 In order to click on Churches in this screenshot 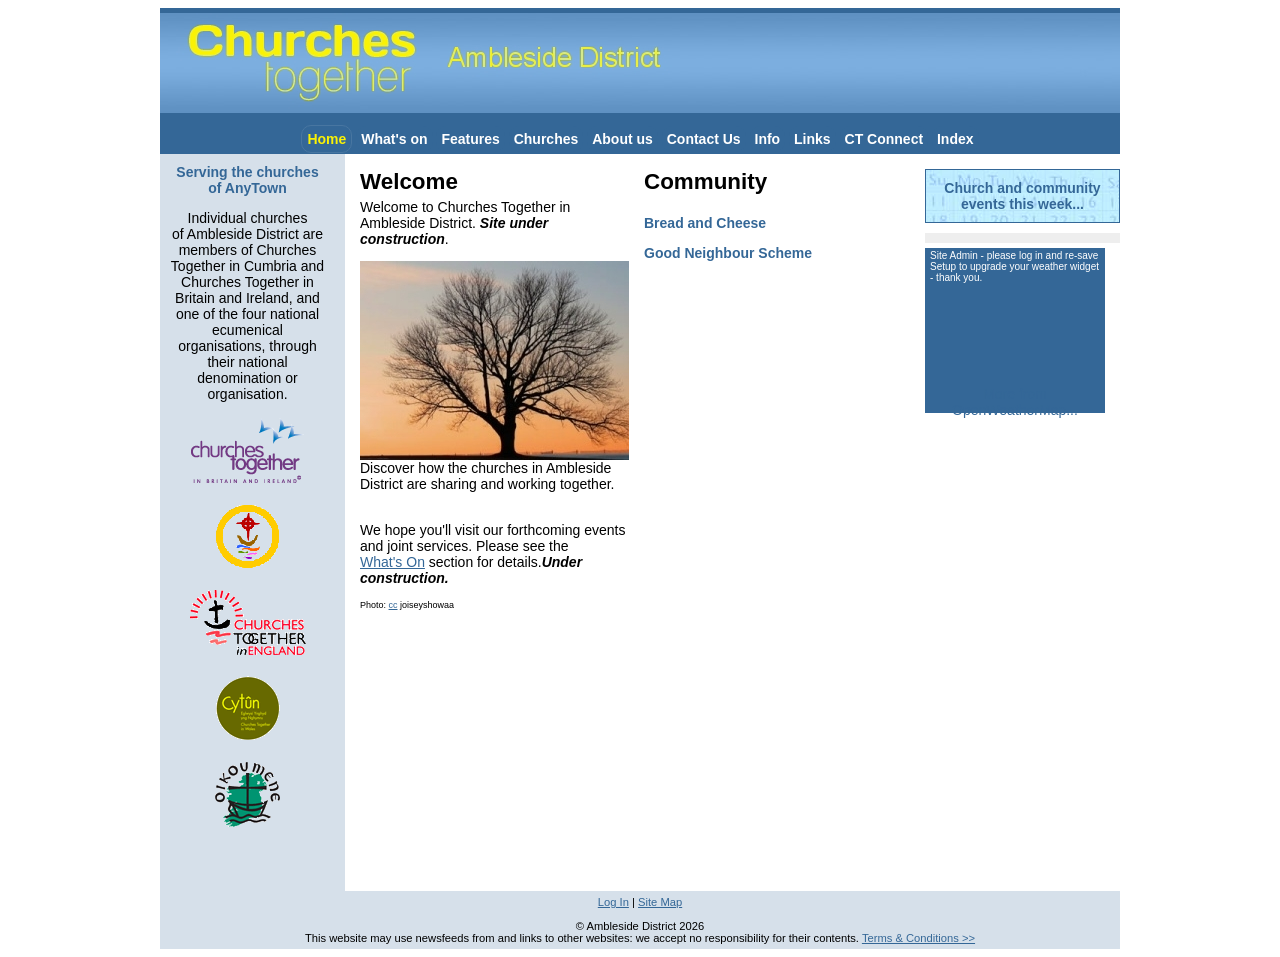, I will do `click(546, 139)`.